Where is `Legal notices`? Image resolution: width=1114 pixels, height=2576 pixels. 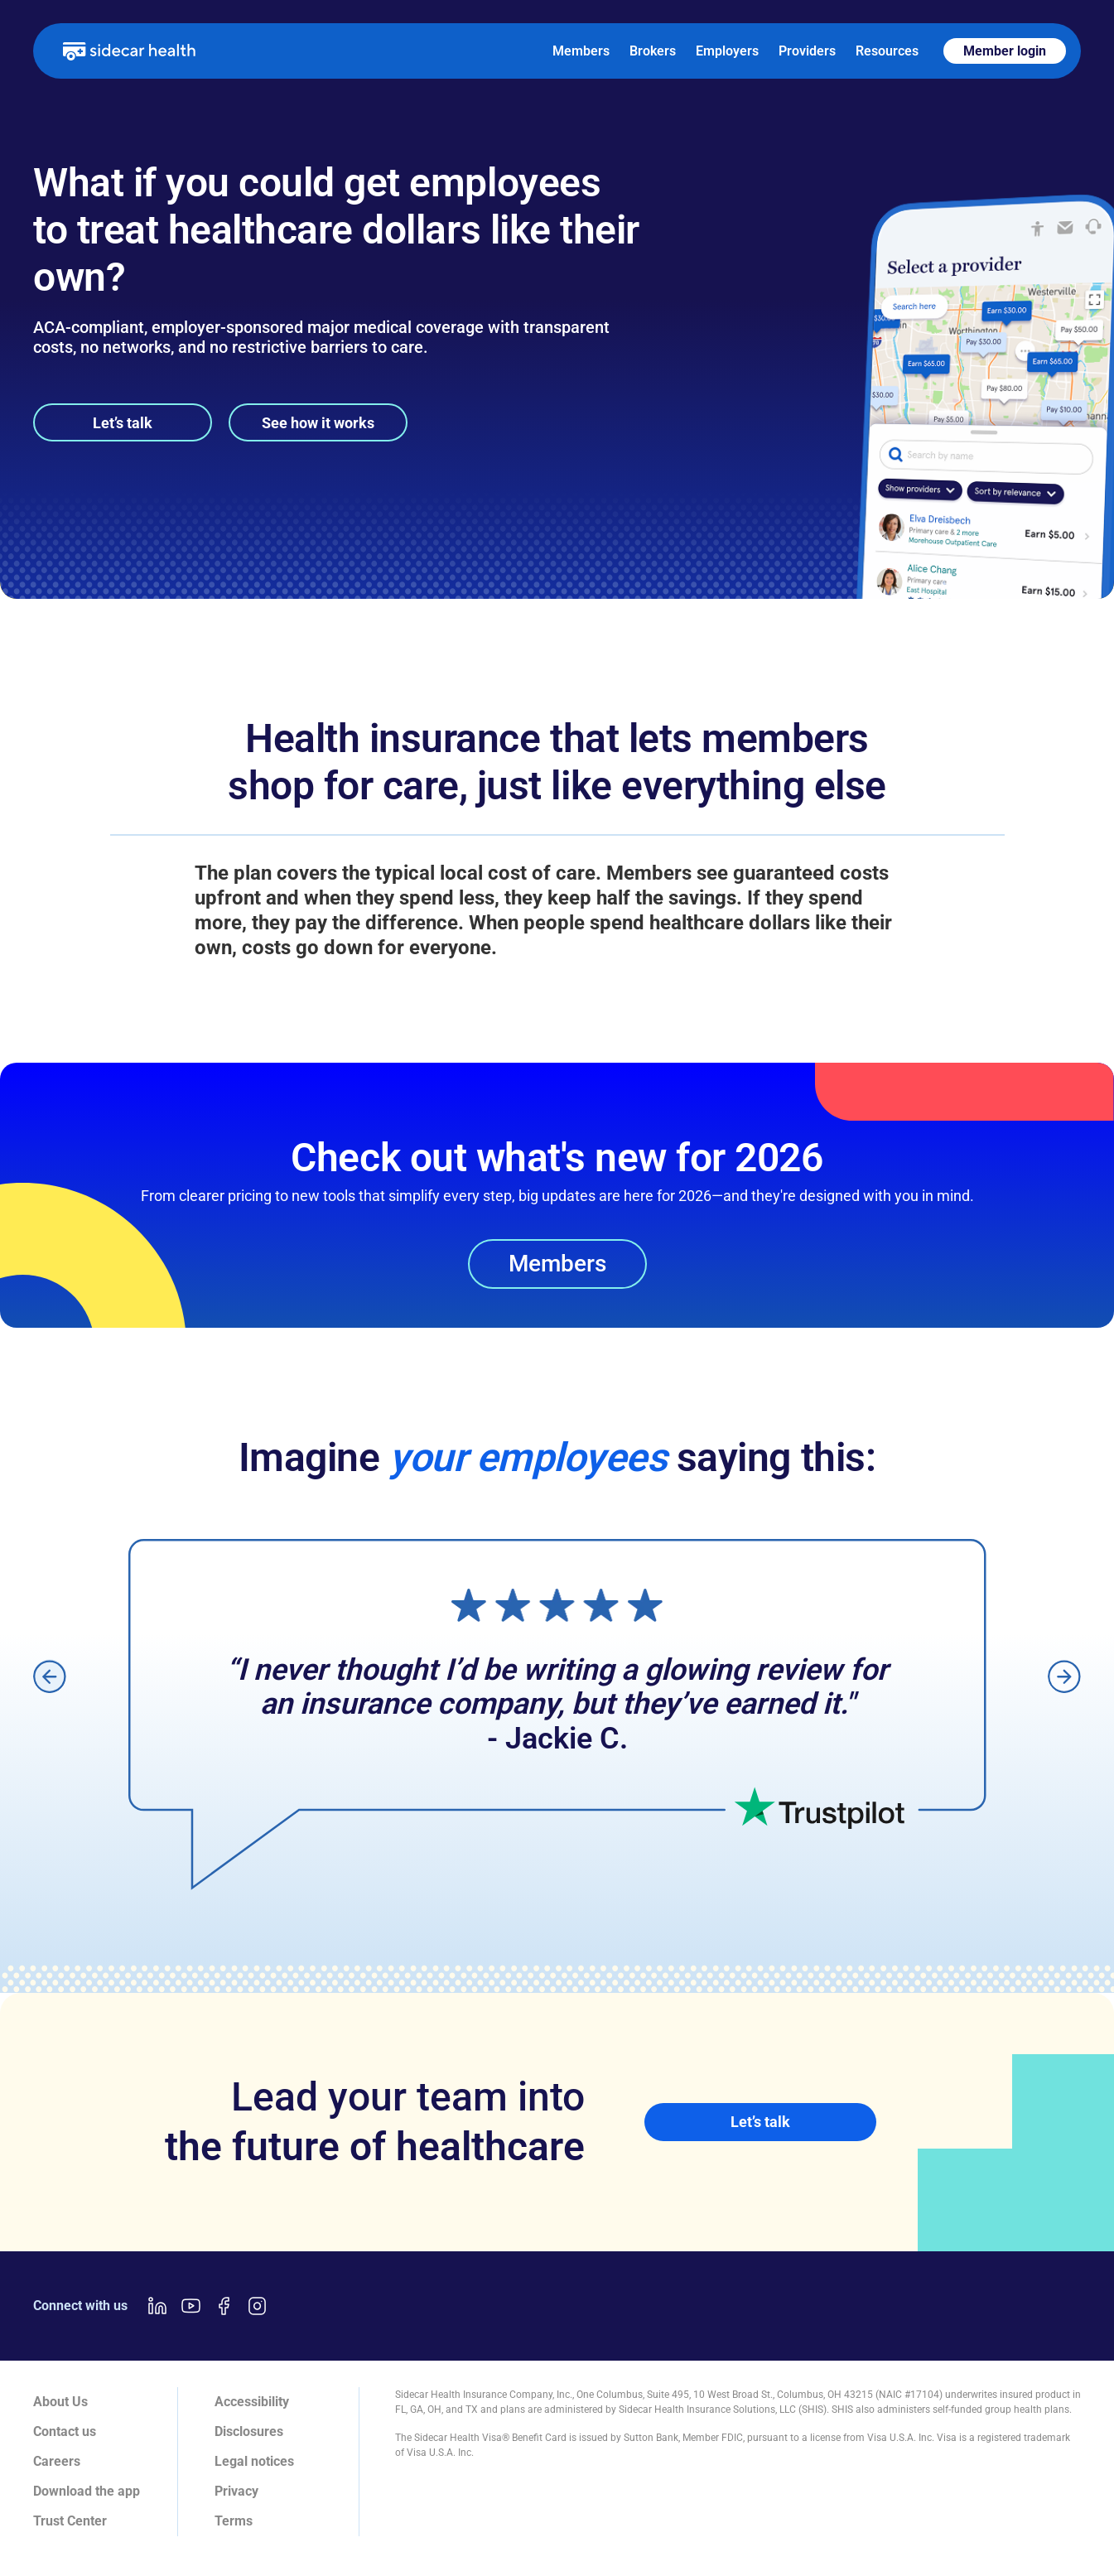
Legal notices is located at coordinates (254, 2461).